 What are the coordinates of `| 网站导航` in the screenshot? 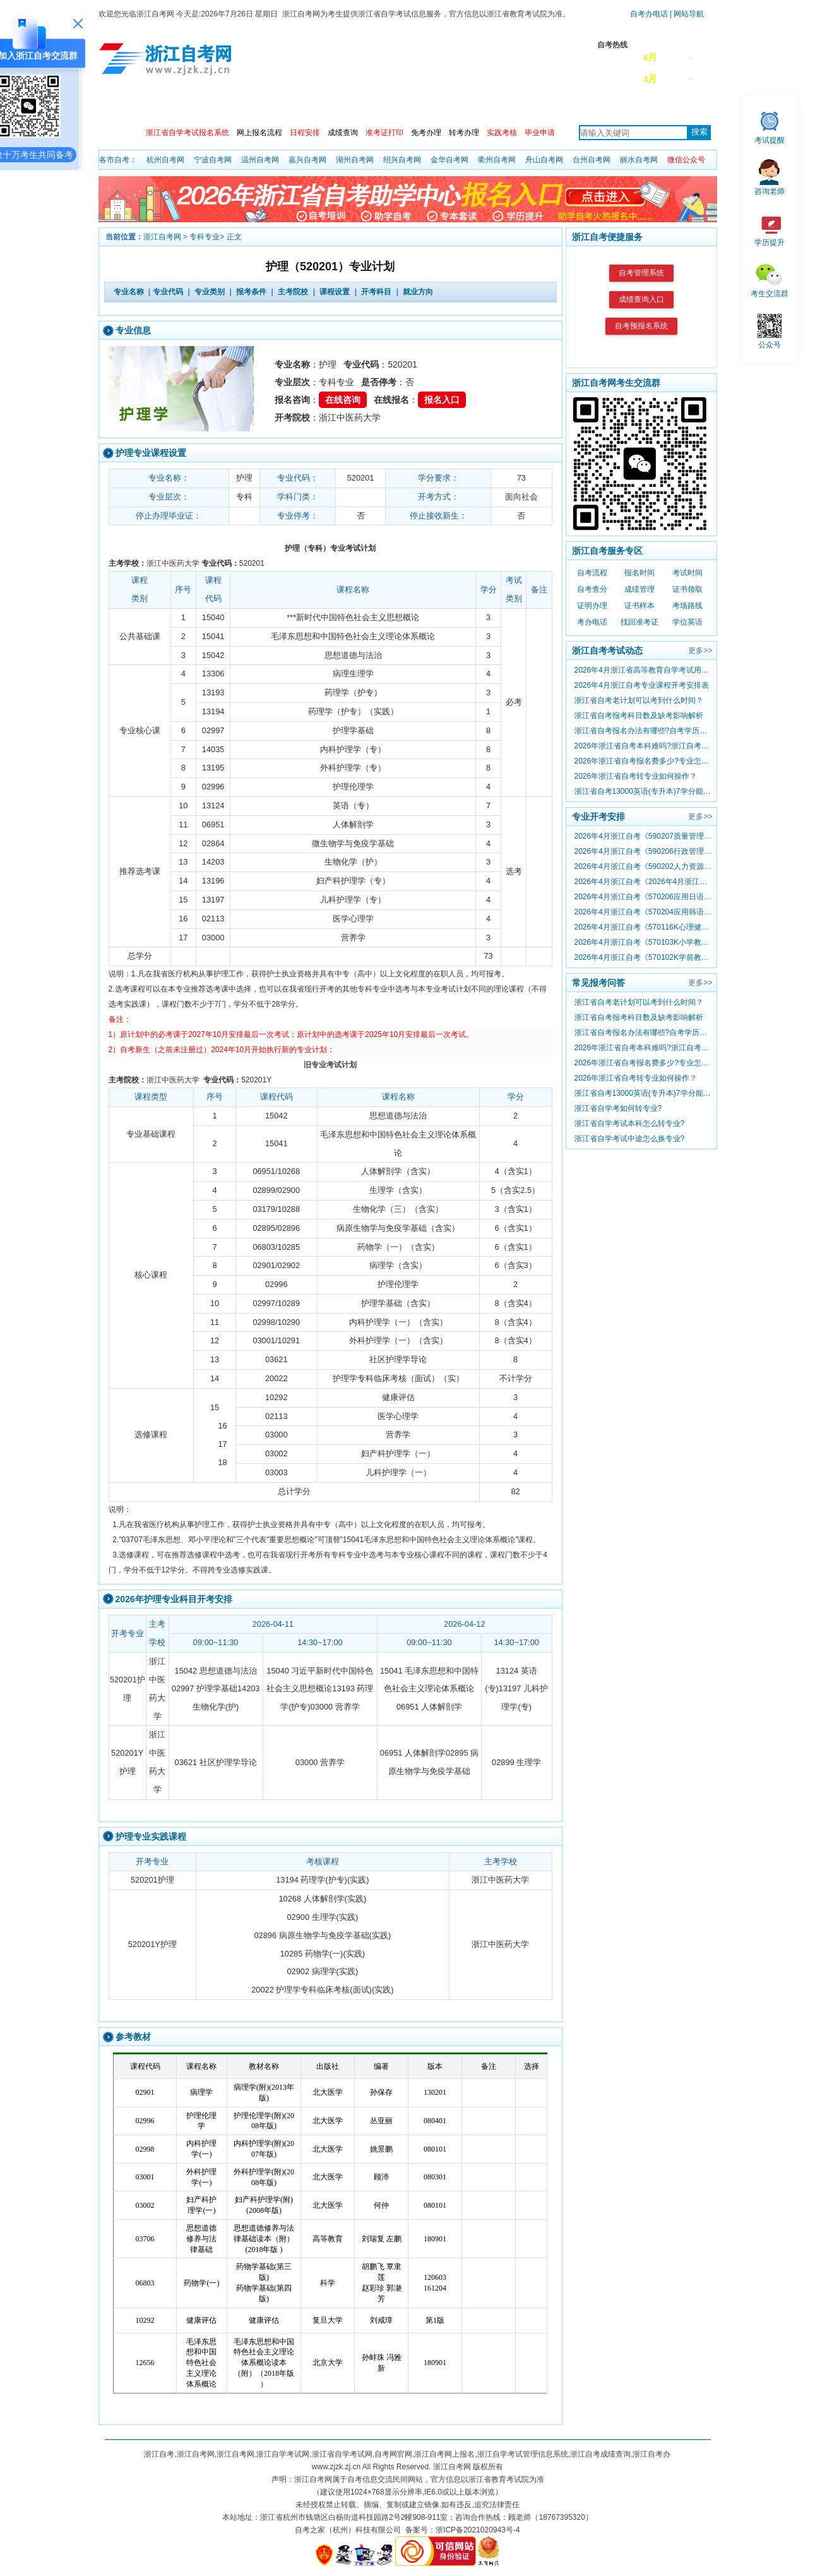 It's located at (686, 13).